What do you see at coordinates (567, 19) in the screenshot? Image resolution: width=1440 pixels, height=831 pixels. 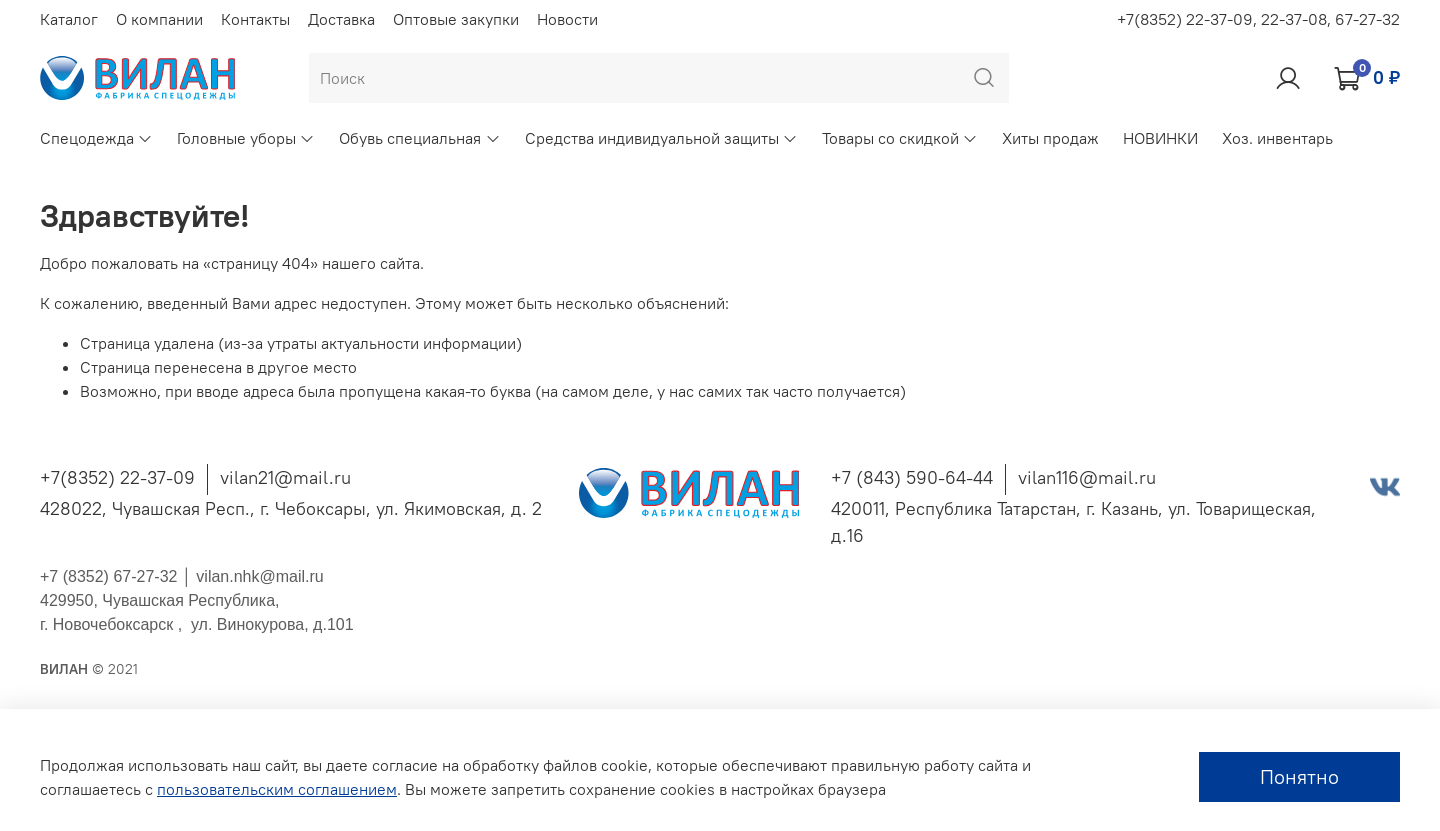 I see `Новости` at bounding box center [567, 19].